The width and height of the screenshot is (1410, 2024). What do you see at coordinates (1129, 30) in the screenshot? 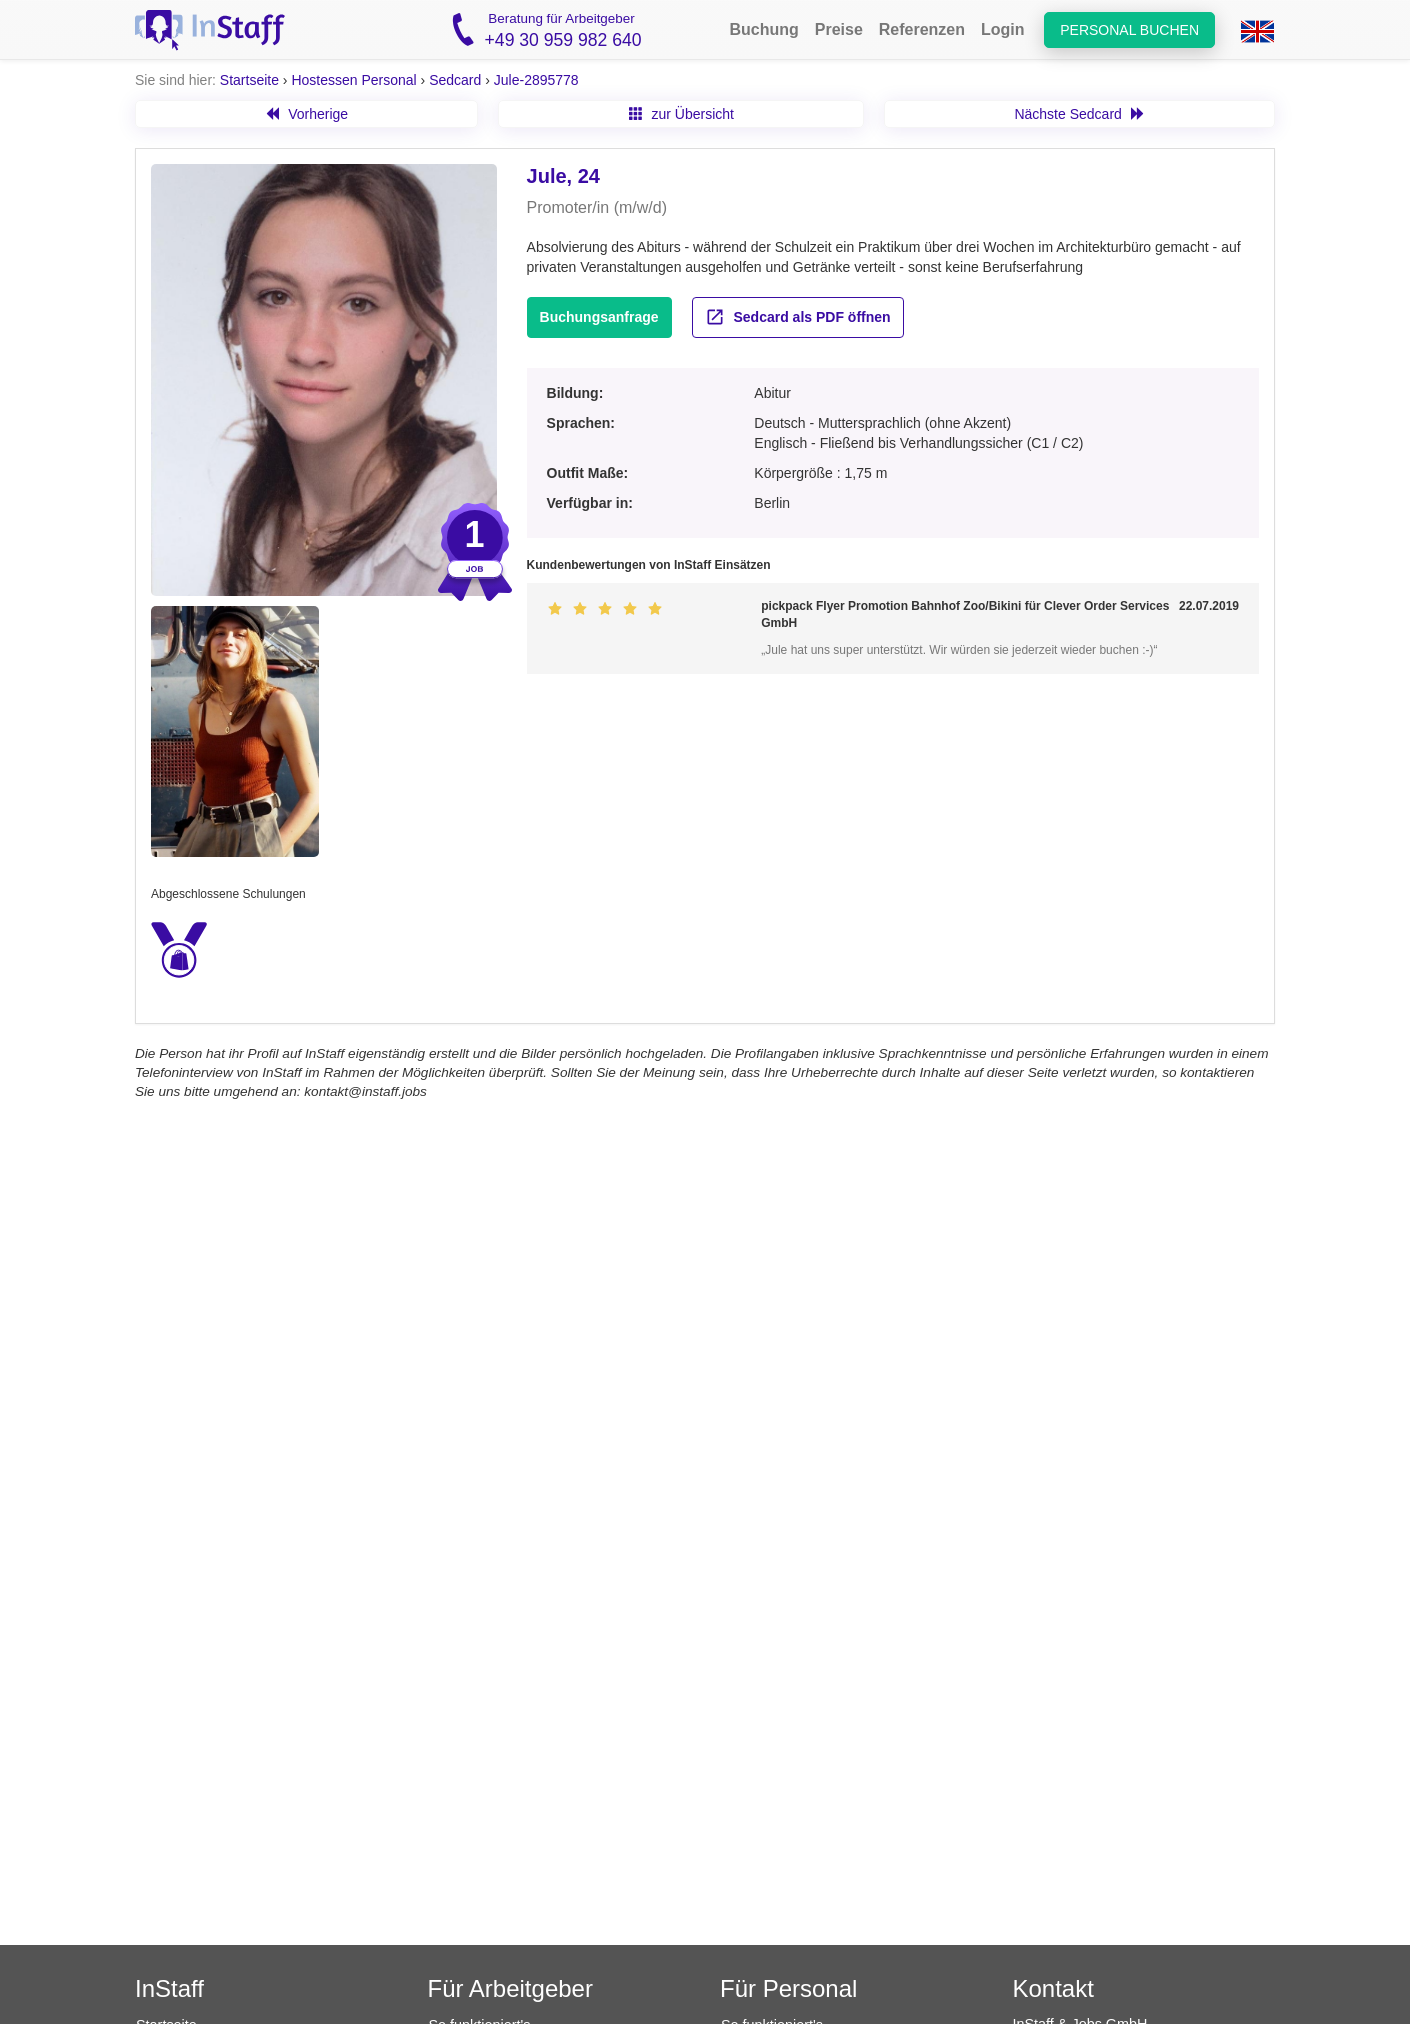
I see `Personal buchen` at bounding box center [1129, 30].